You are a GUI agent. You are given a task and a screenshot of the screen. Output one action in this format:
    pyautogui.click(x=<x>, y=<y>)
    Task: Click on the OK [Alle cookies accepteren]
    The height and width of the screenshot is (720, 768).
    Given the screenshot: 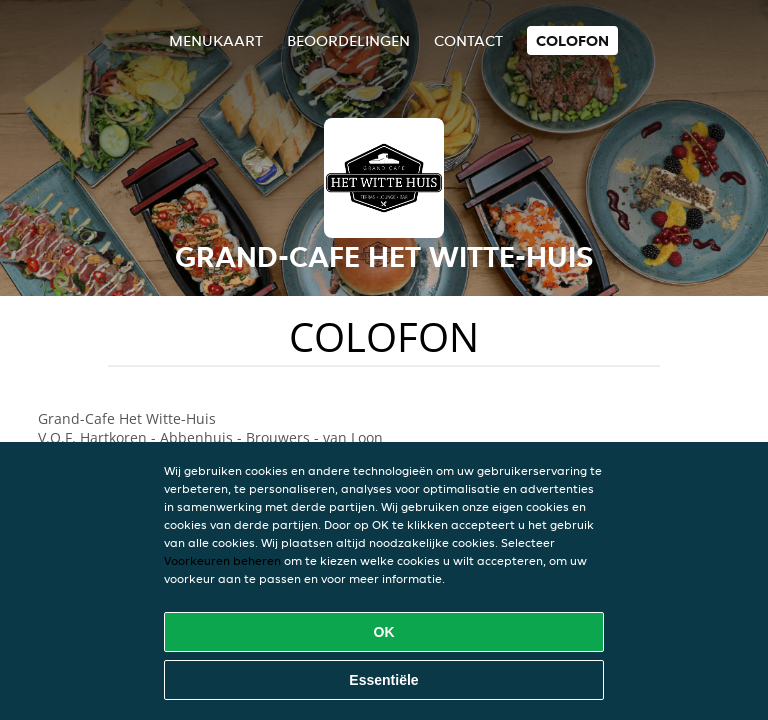 What is the action you would take?
    pyautogui.click(x=384, y=632)
    